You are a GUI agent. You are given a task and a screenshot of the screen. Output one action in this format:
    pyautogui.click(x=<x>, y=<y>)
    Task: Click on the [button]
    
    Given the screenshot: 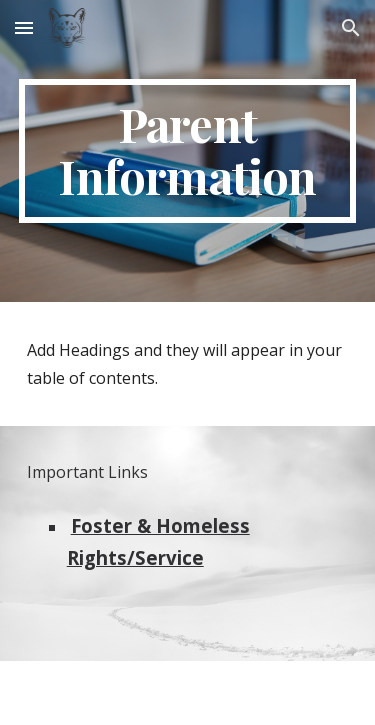 What is the action you would take?
    pyautogui.click(x=24, y=27)
    